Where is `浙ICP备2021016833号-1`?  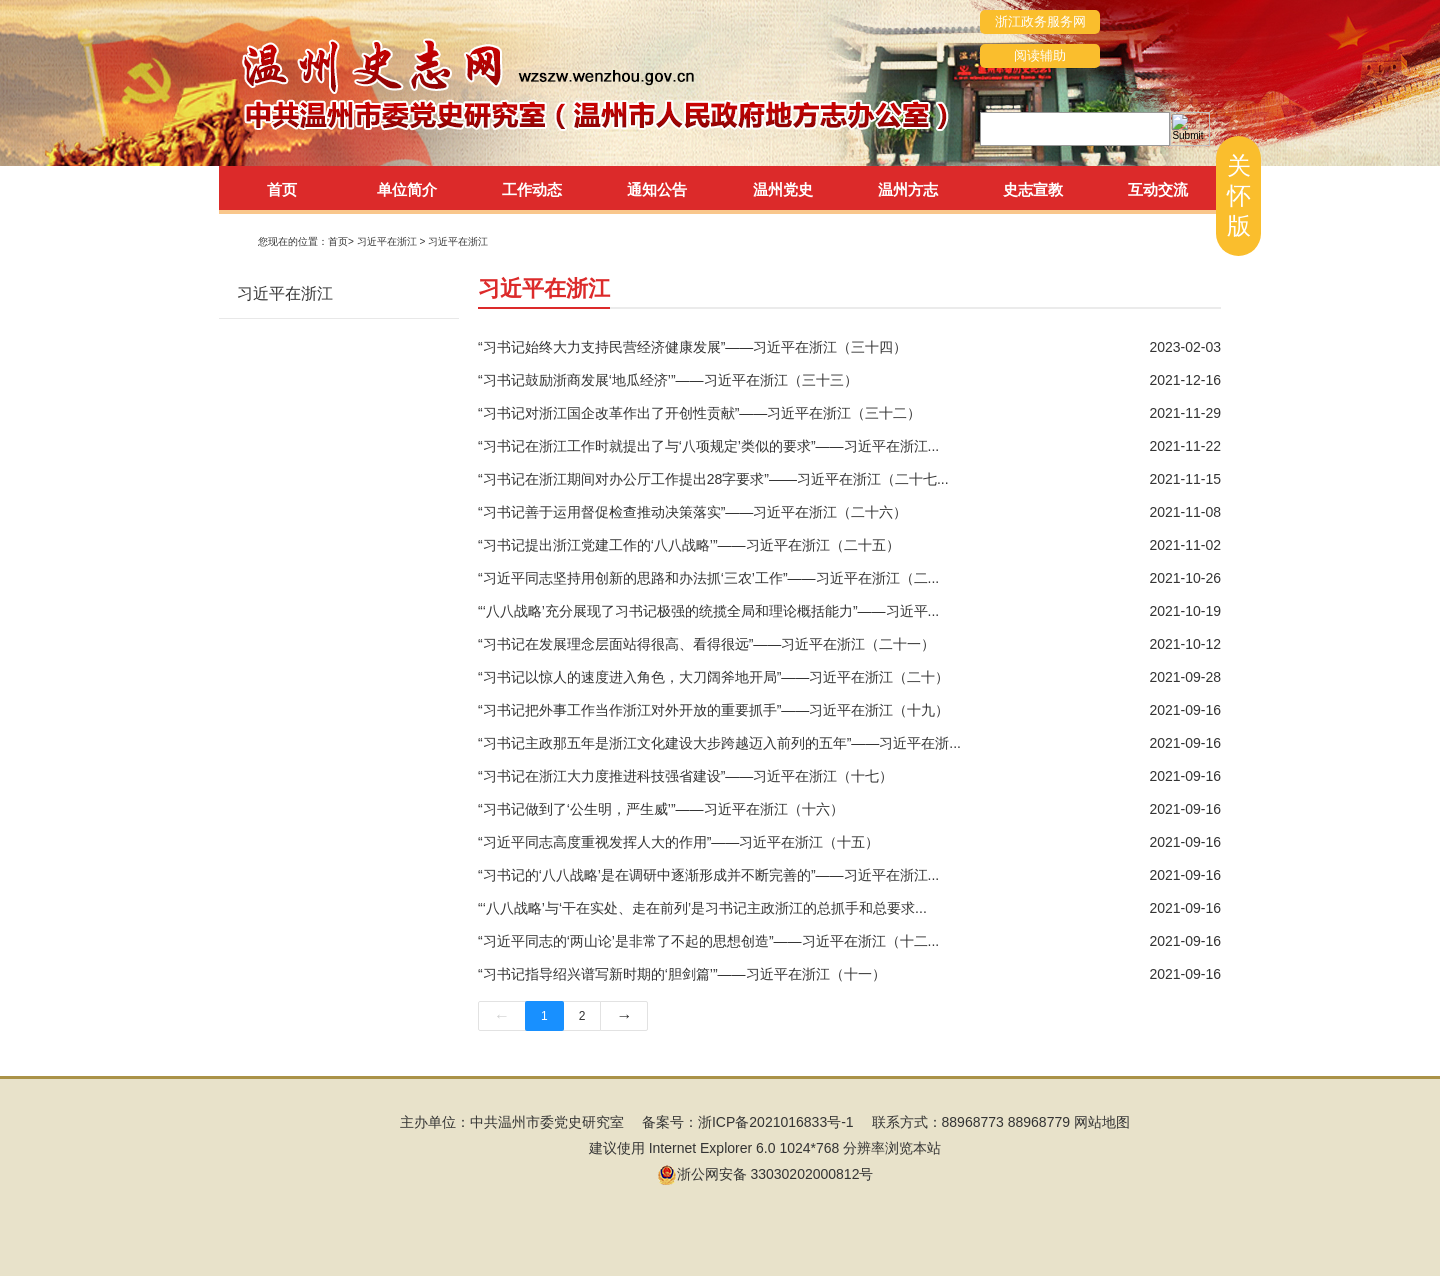
浙ICP备2021016833号-1 is located at coordinates (776, 1122).